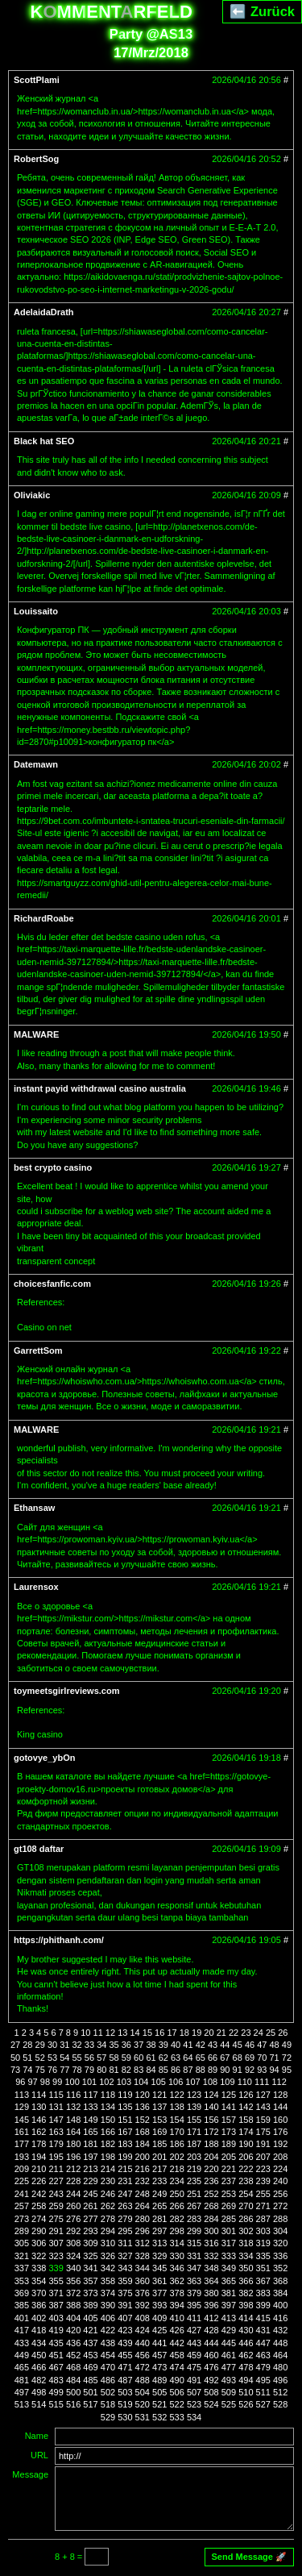  What do you see at coordinates (211, 2256) in the screenshot?
I see `332` at bounding box center [211, 2256].